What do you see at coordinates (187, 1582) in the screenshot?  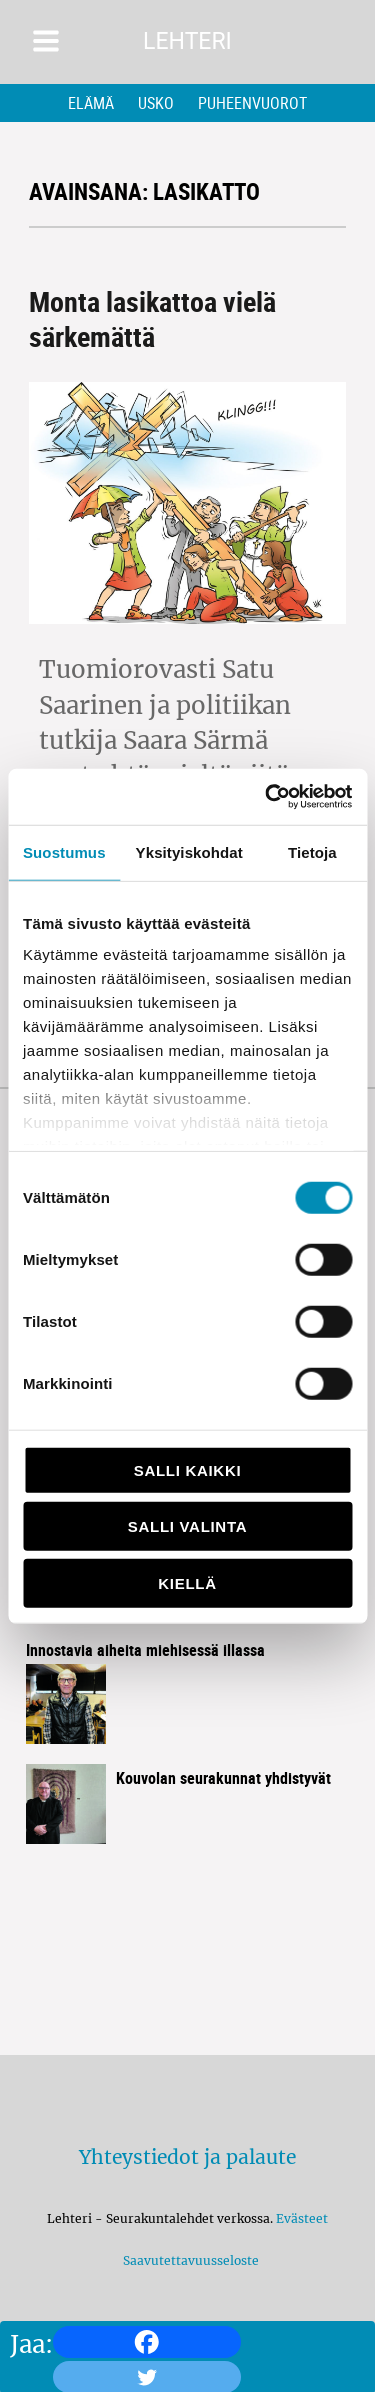 I see `Kiellä` at bounding box center [187, 1582].